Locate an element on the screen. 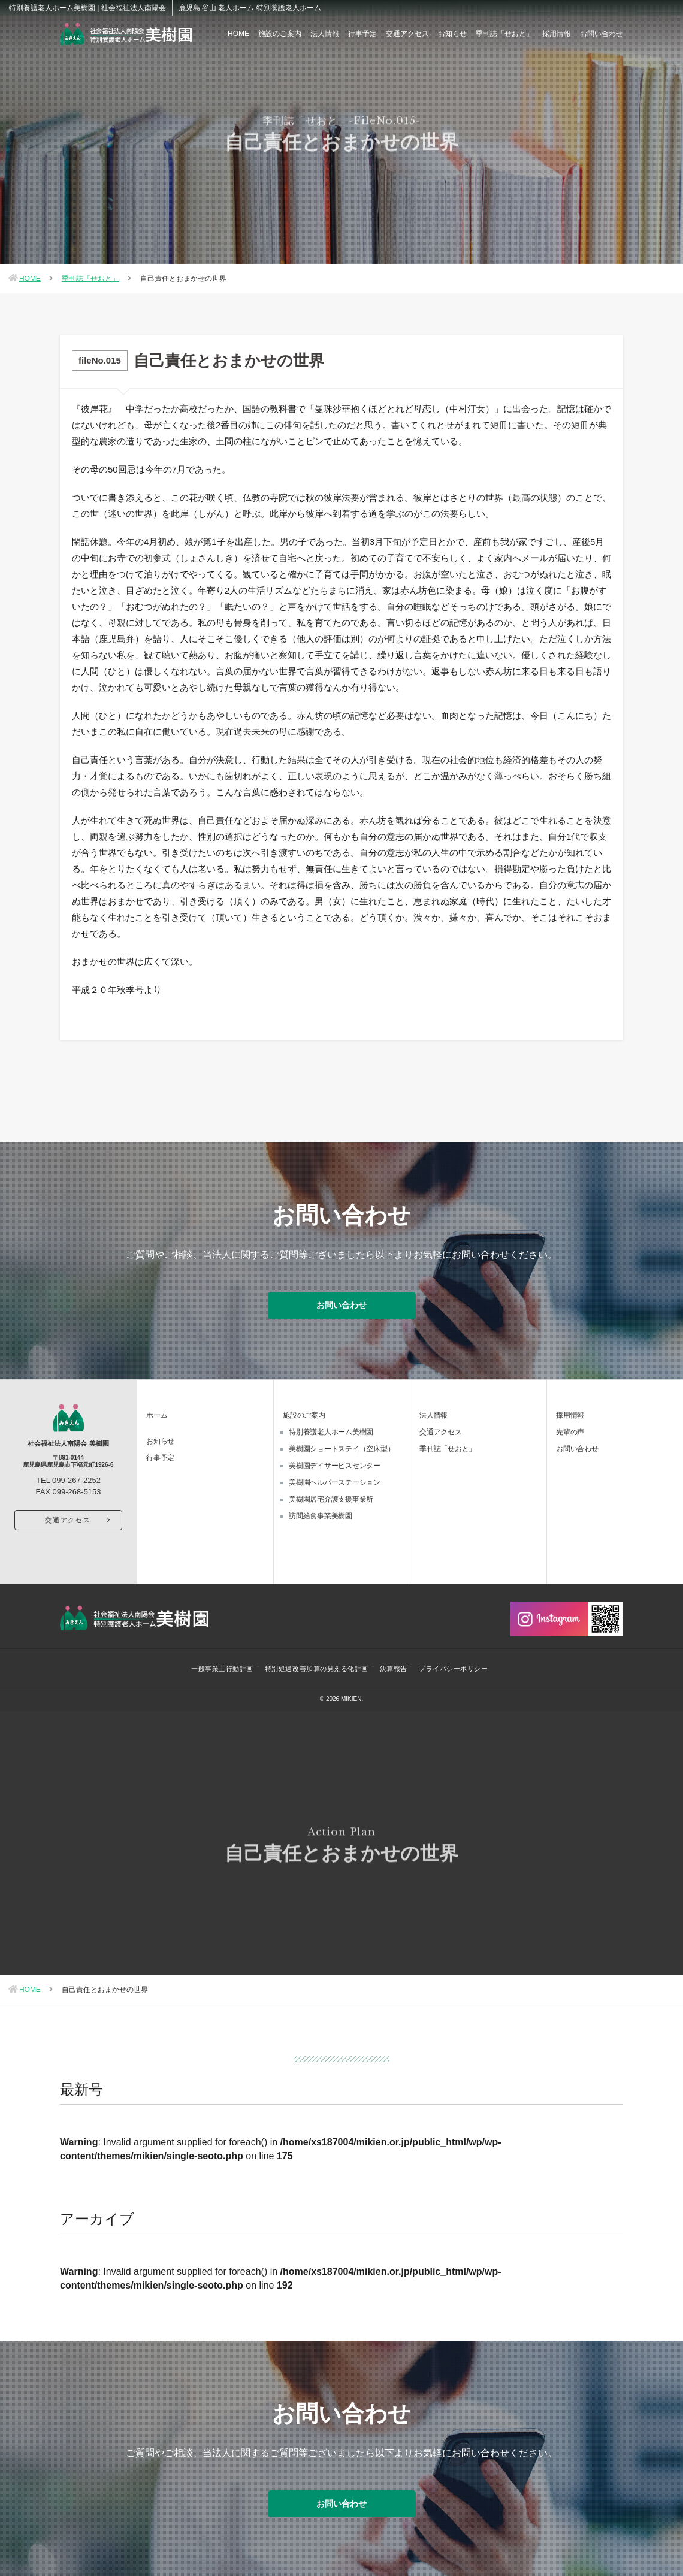 The width and height of the screenshot is (683, 2576). 美樹園ショートステイ（空床型） is located at coordinates (341, 1447).